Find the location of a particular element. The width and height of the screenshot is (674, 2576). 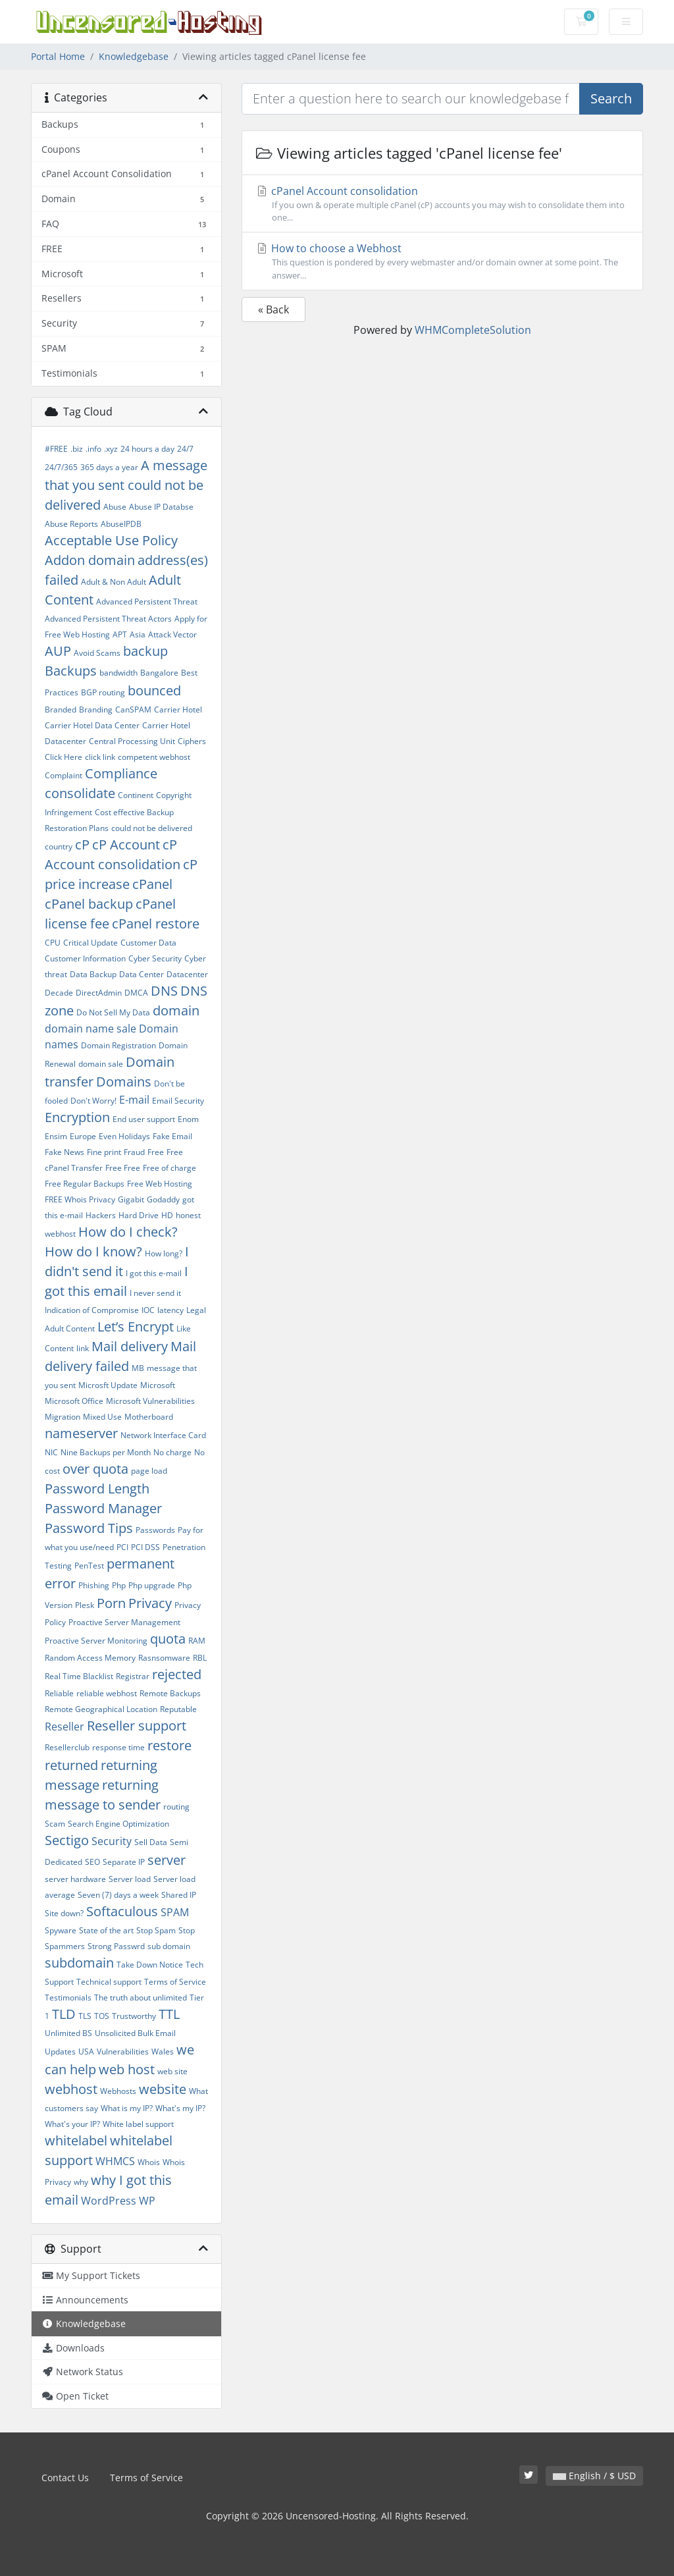

Gigabit is located at coordinates (131, 1199).